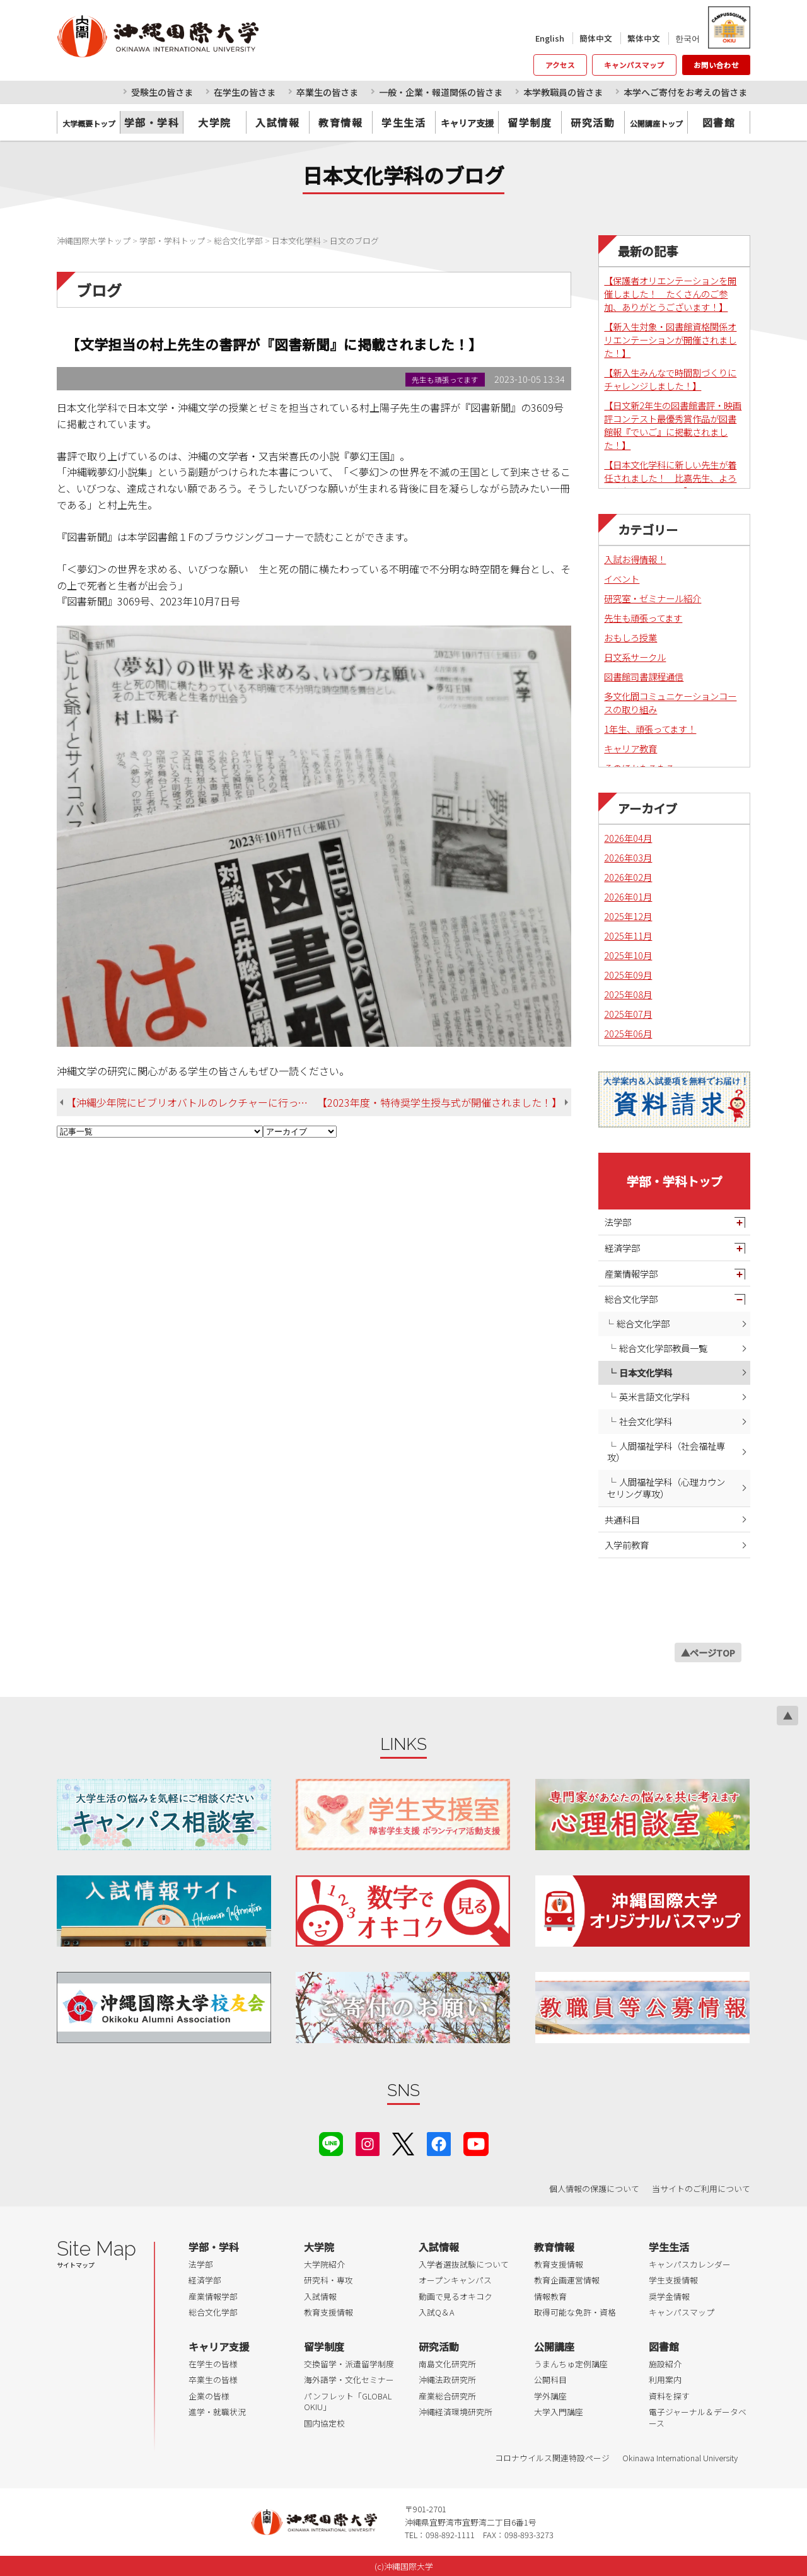 The width and height of the screenshot is (807, 2576). What do you see at coordinates (328, 2312) in the screenshot?
I see `教育支援情報` at bounding box center [328, 2312].